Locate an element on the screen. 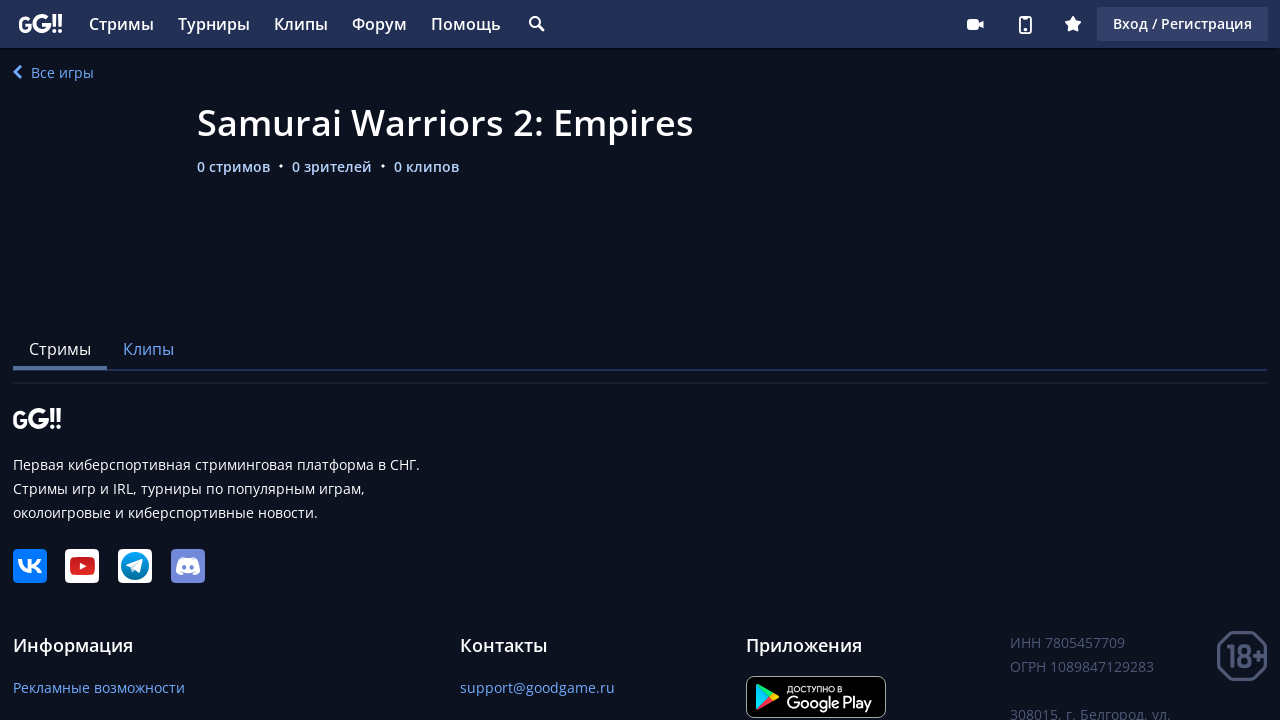 This screenshot has height=720, width=1280. Помощь is located at coordinates (466, 24).